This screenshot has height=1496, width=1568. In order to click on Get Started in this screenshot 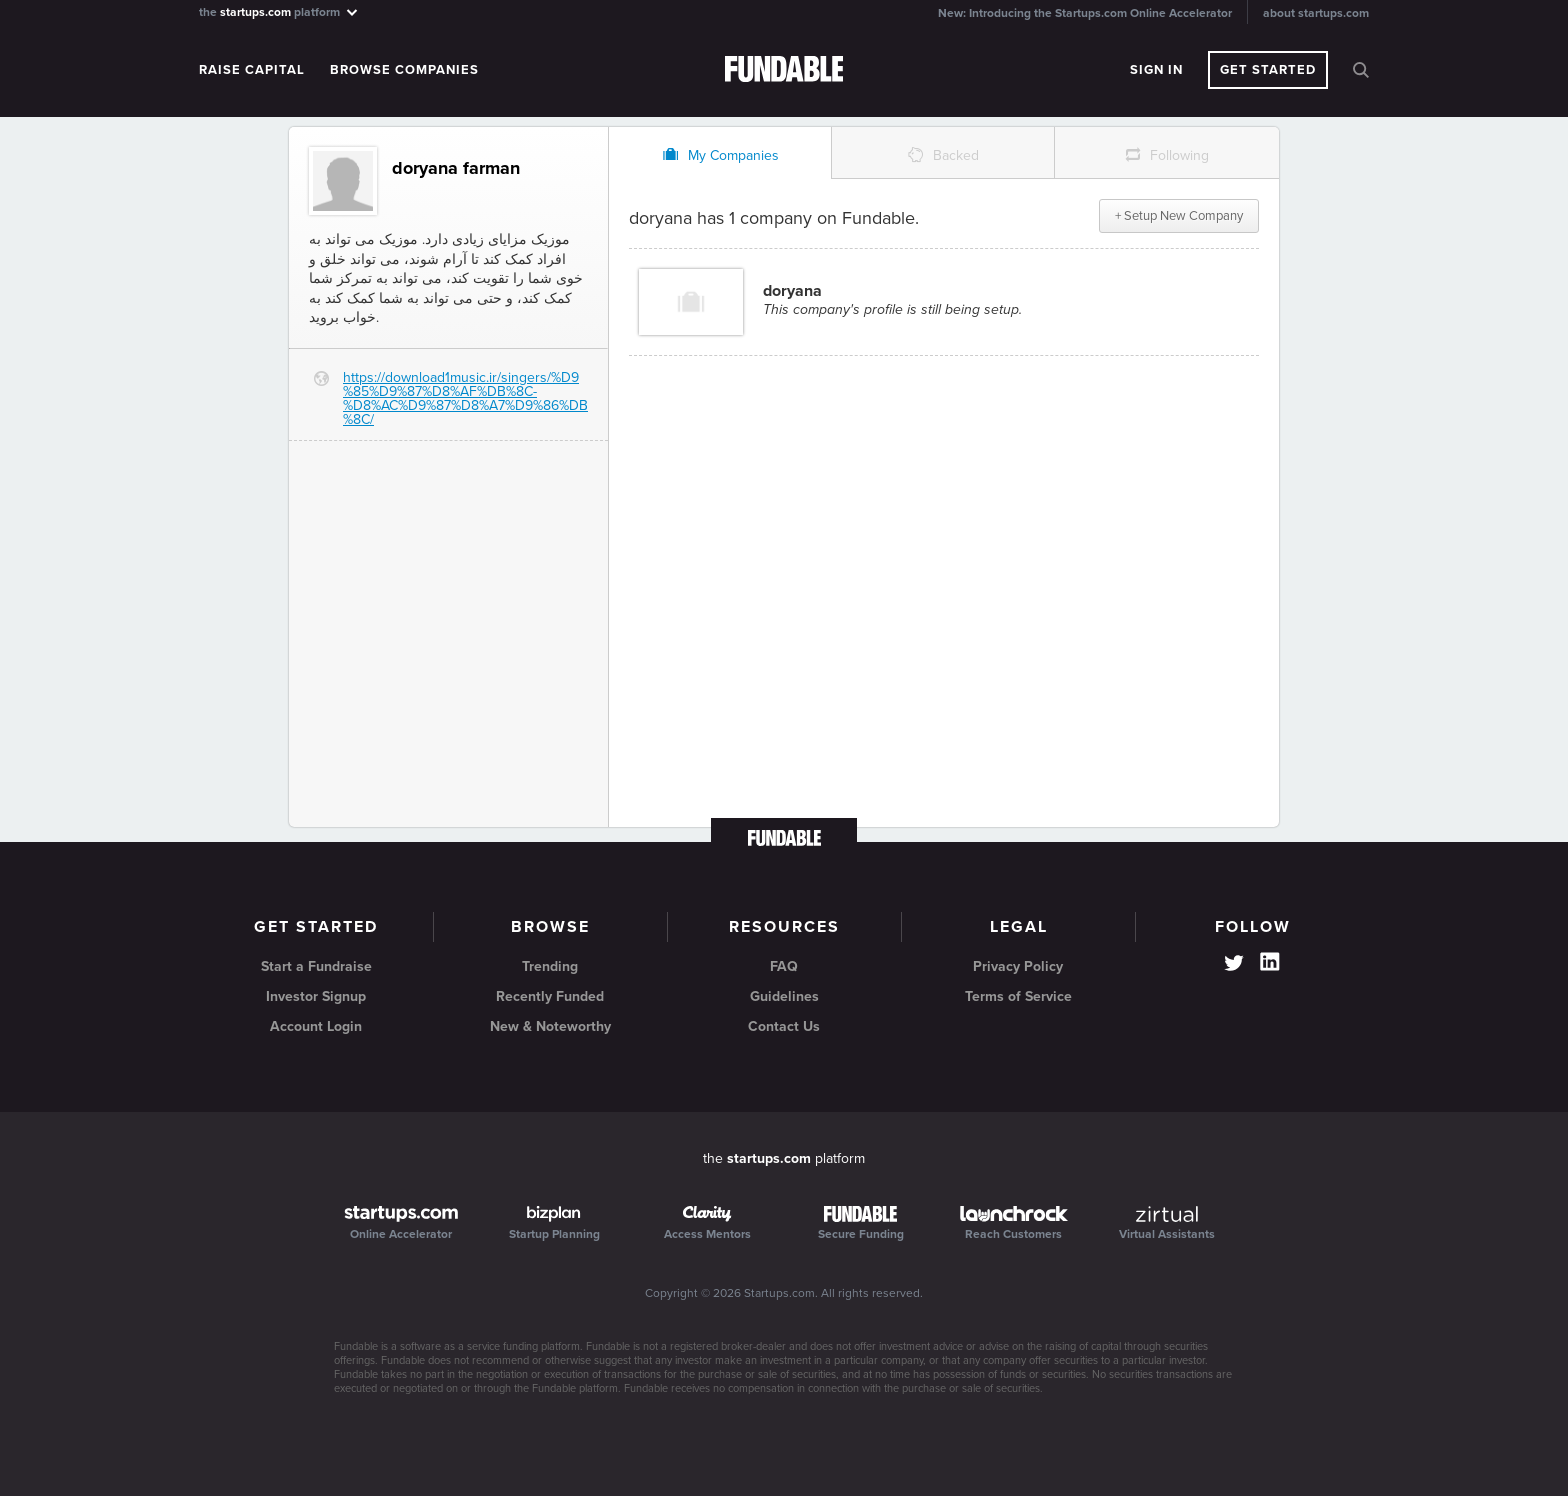, I will do `click(1268, 70)`.